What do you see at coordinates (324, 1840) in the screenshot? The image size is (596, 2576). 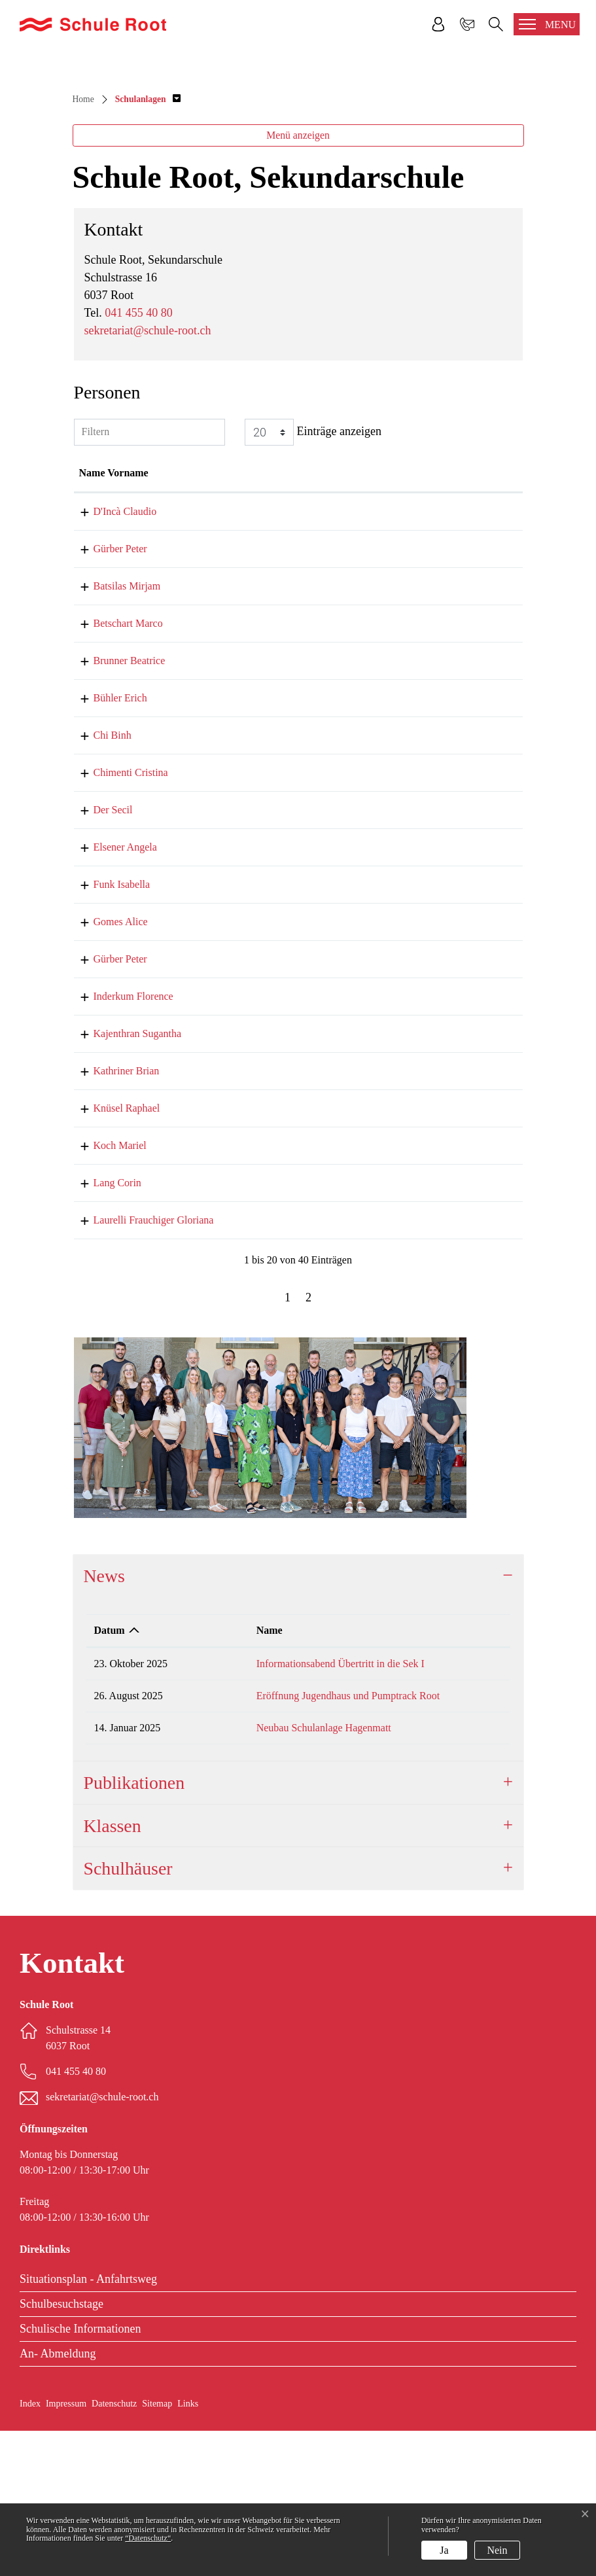 I see `Eröffnung Jugendhaus und Pumptrack Root` at bounding box center [324, 1840].